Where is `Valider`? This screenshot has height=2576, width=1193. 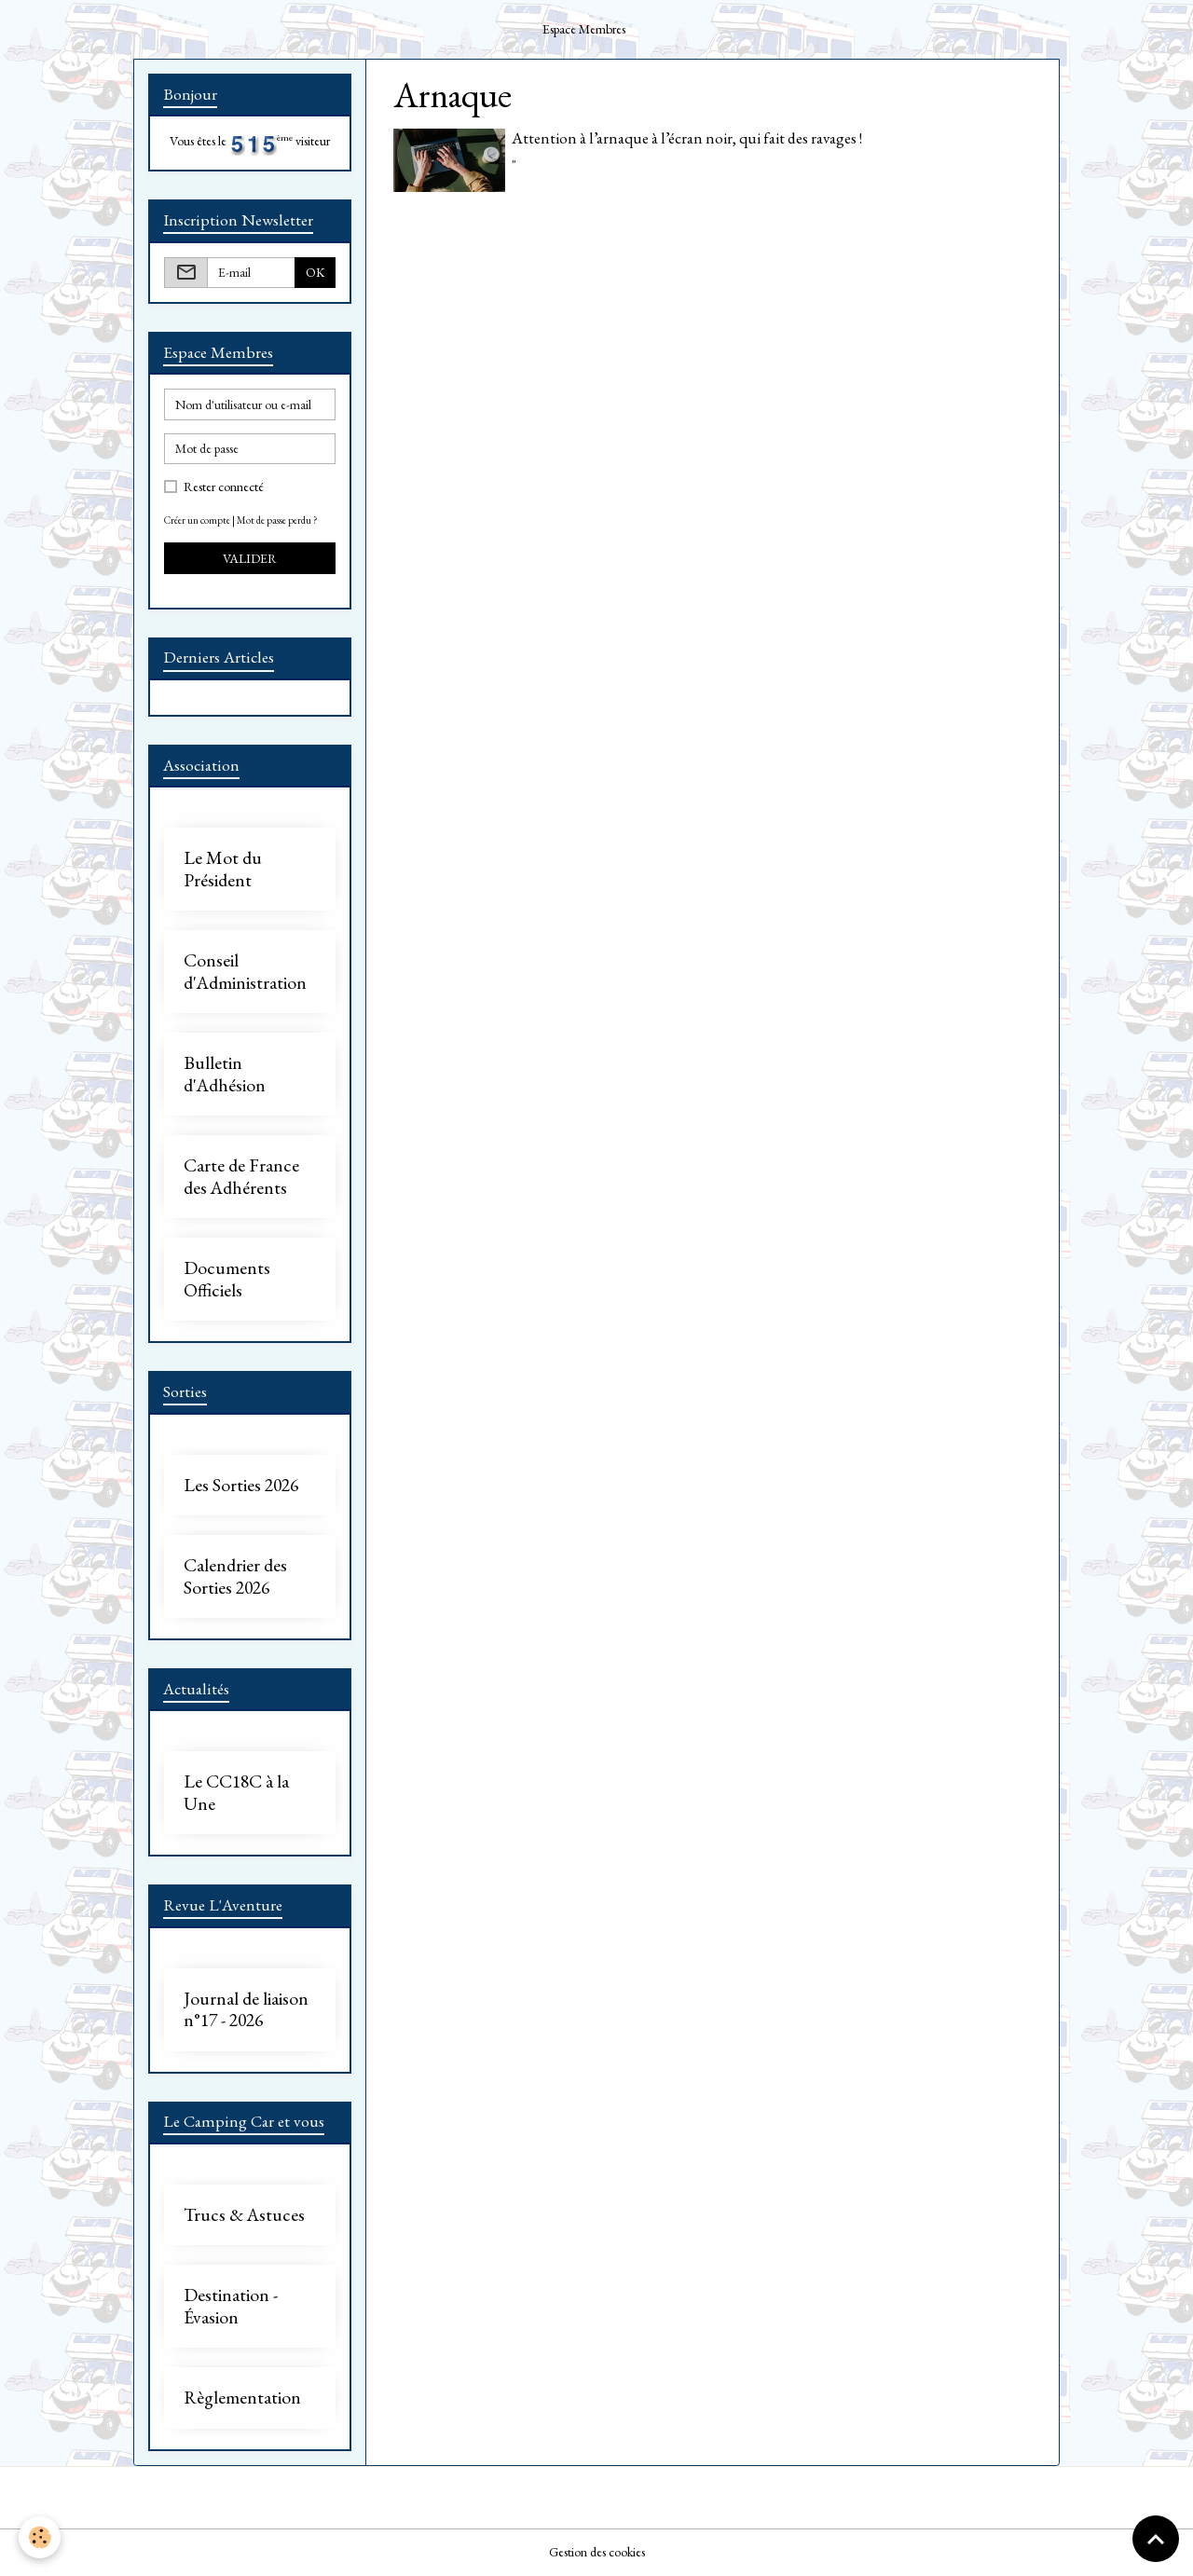
Valider is located at coordinates (250, 558).